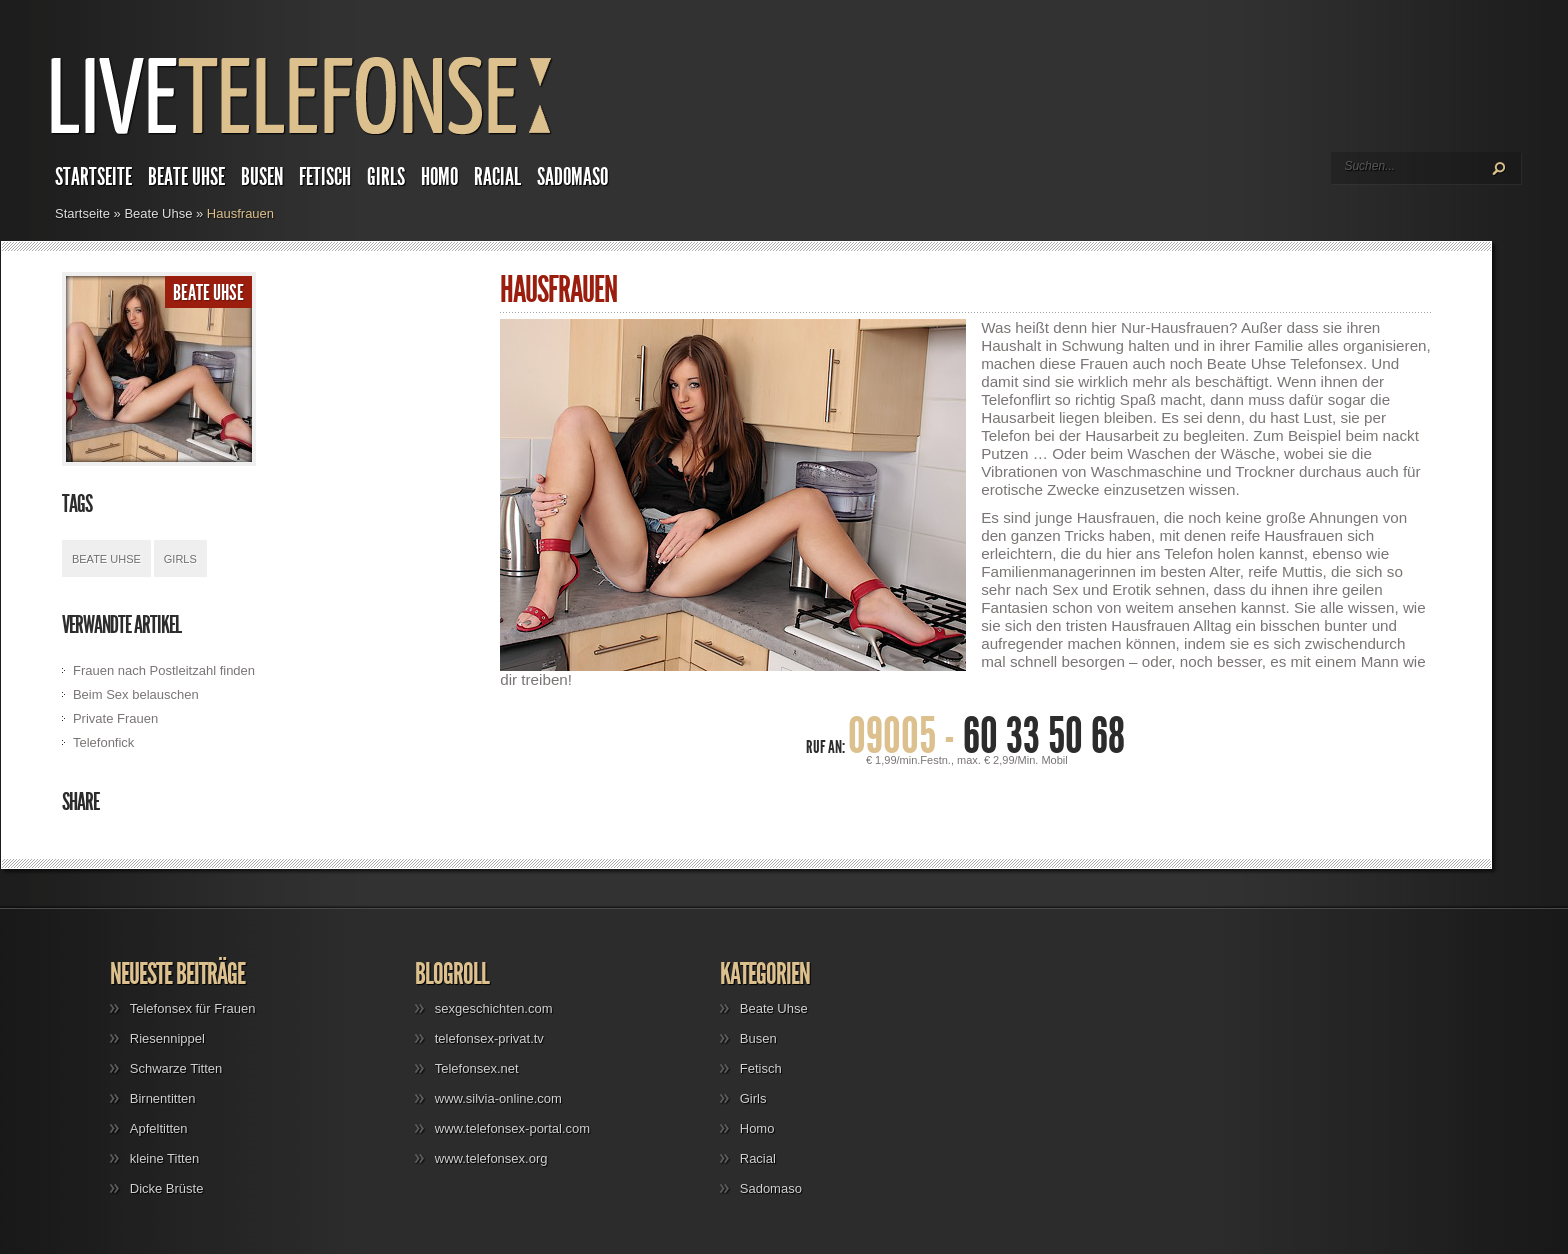 This screenshot has width=1568, height=1254. I want to click on telefonsex-privat.tv, so click(489, 1038).